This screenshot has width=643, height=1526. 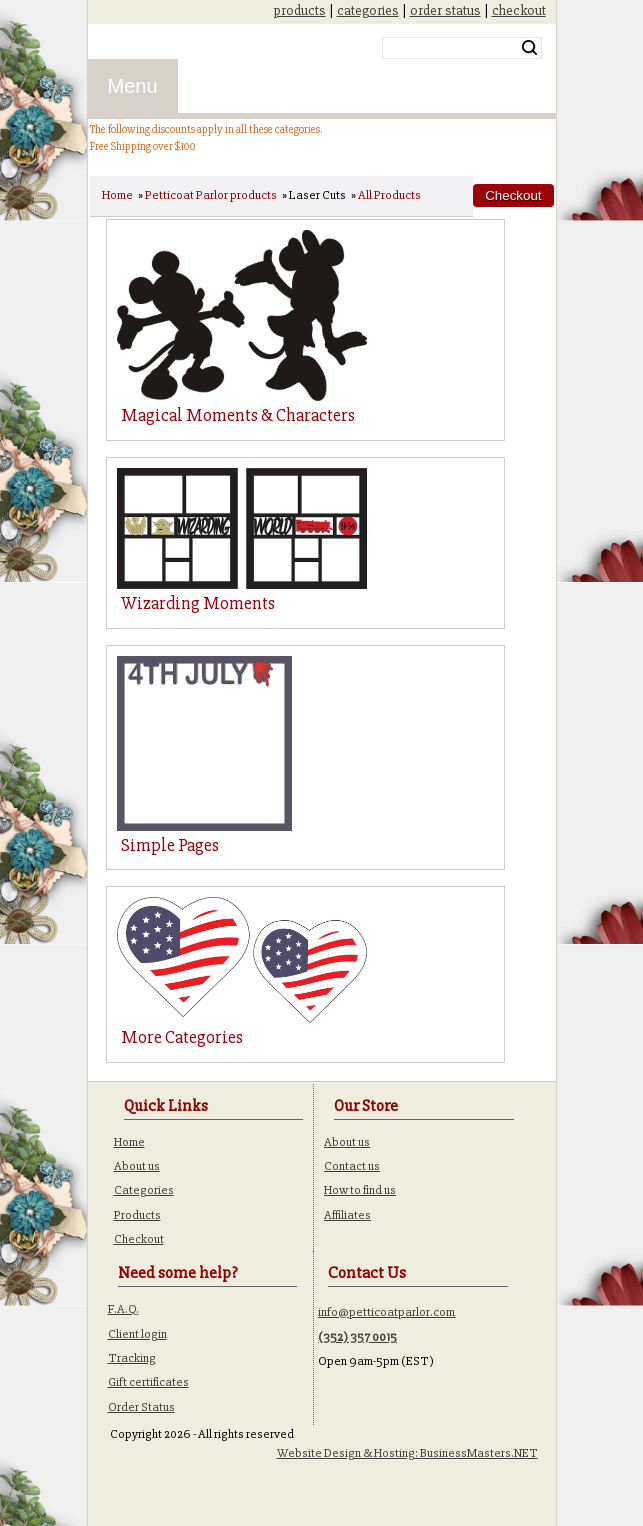 I want to click on Search, so click(x=529, y=48).